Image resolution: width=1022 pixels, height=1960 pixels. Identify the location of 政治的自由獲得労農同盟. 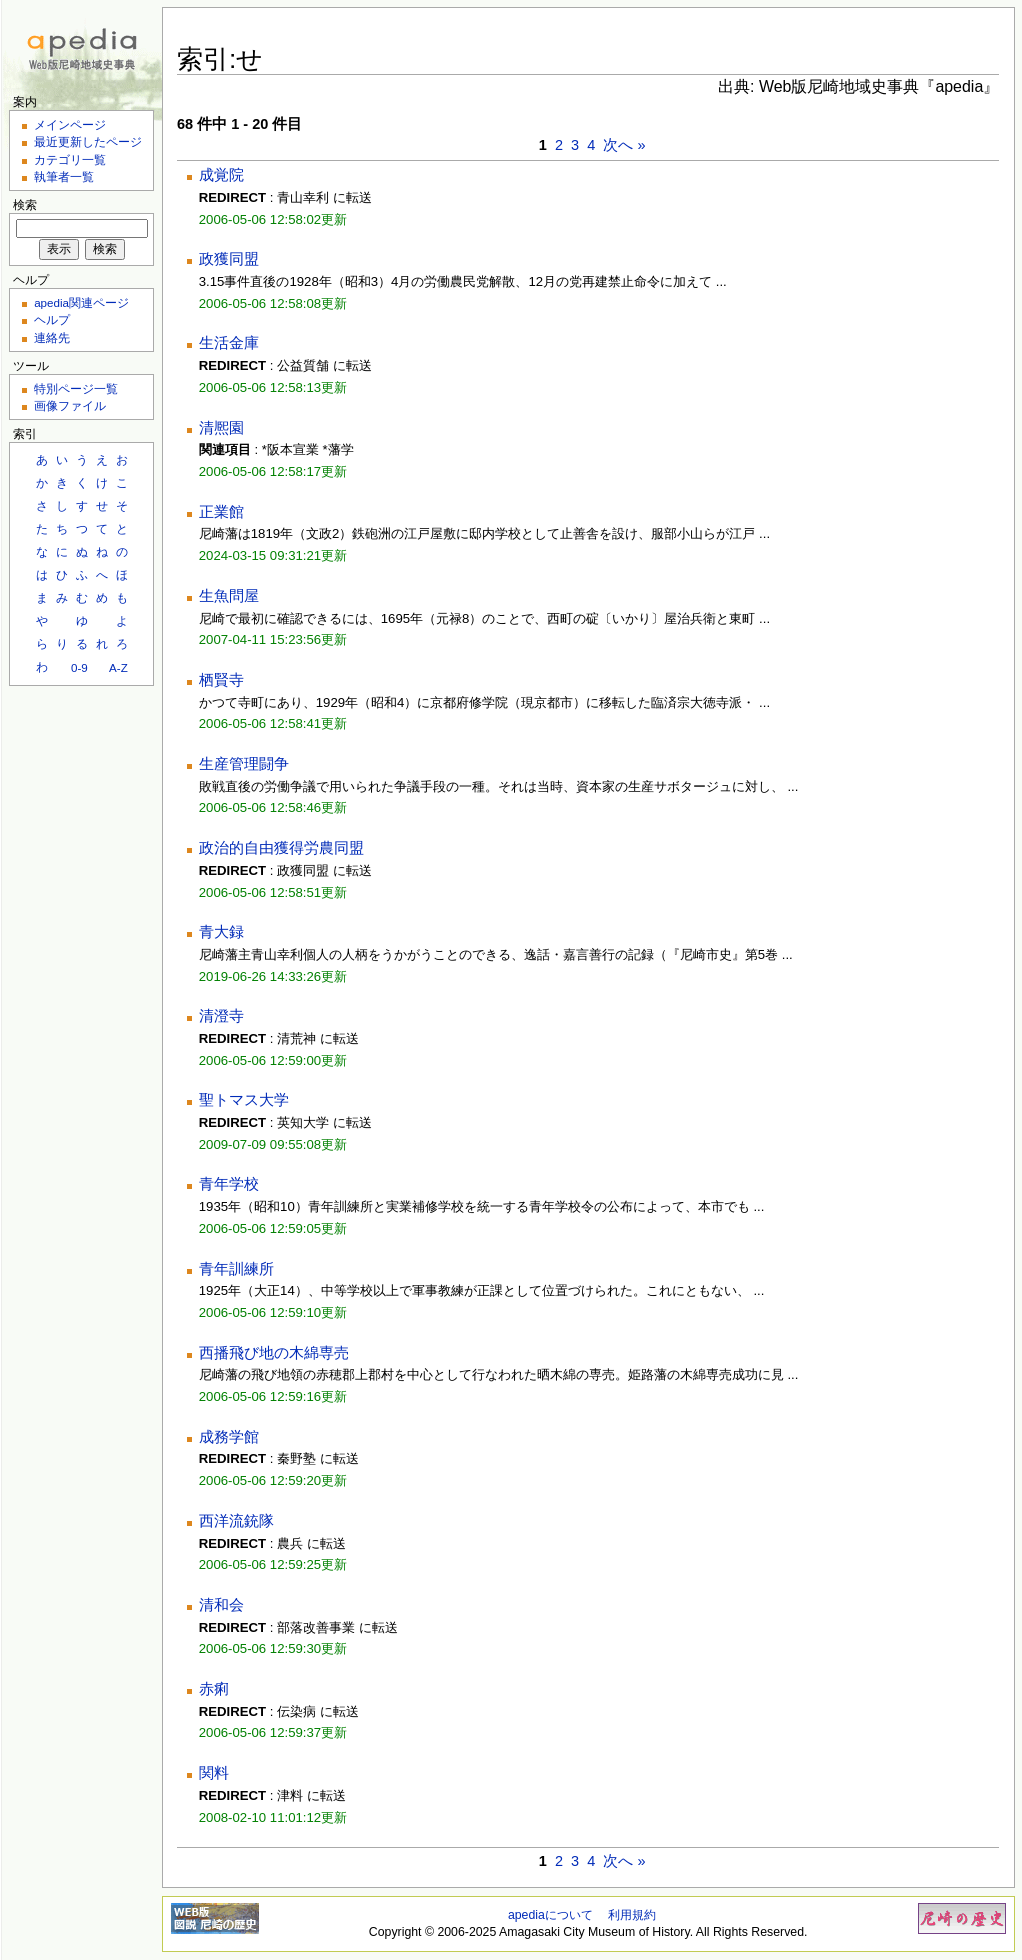
(281, 848).